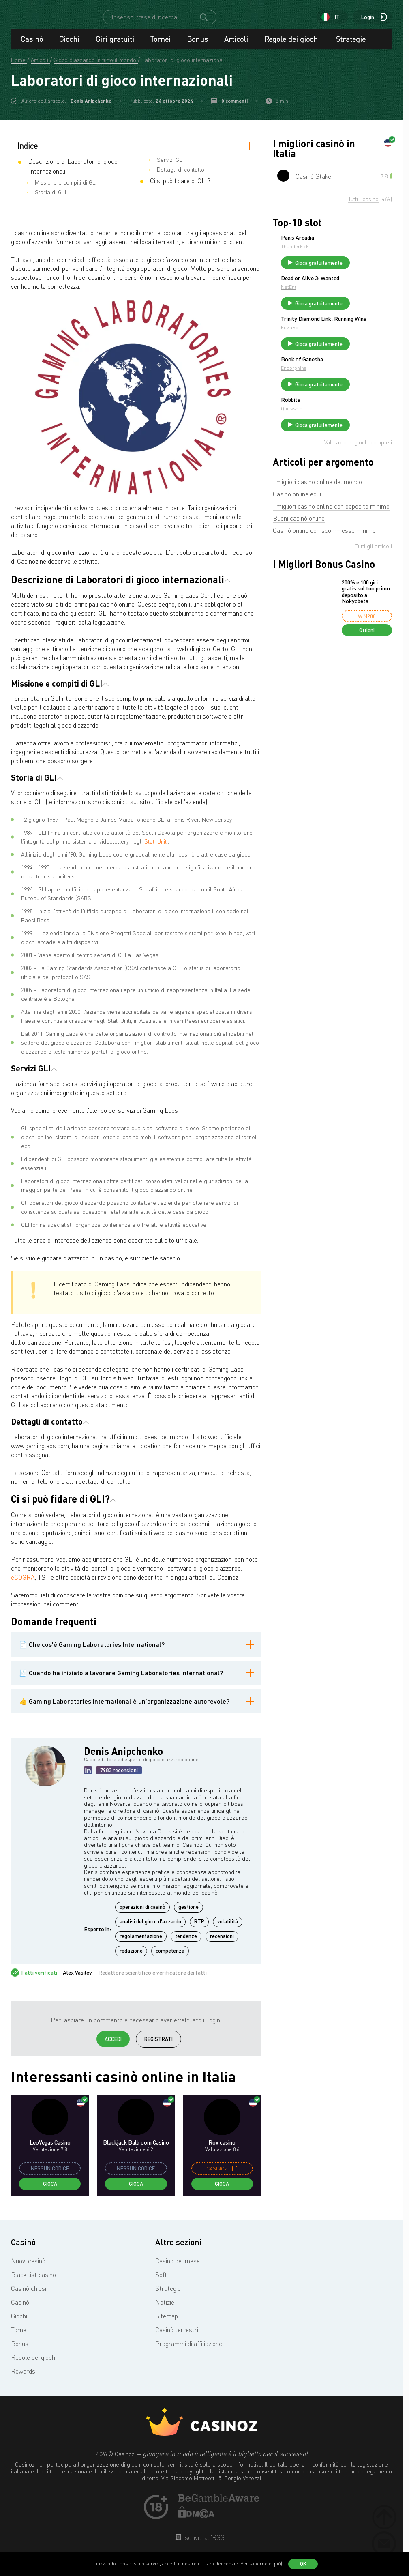  What do you see at coordinates (23, 2378) in the screenshot?
I see `Rewards` at bounding box center [23, 2378].